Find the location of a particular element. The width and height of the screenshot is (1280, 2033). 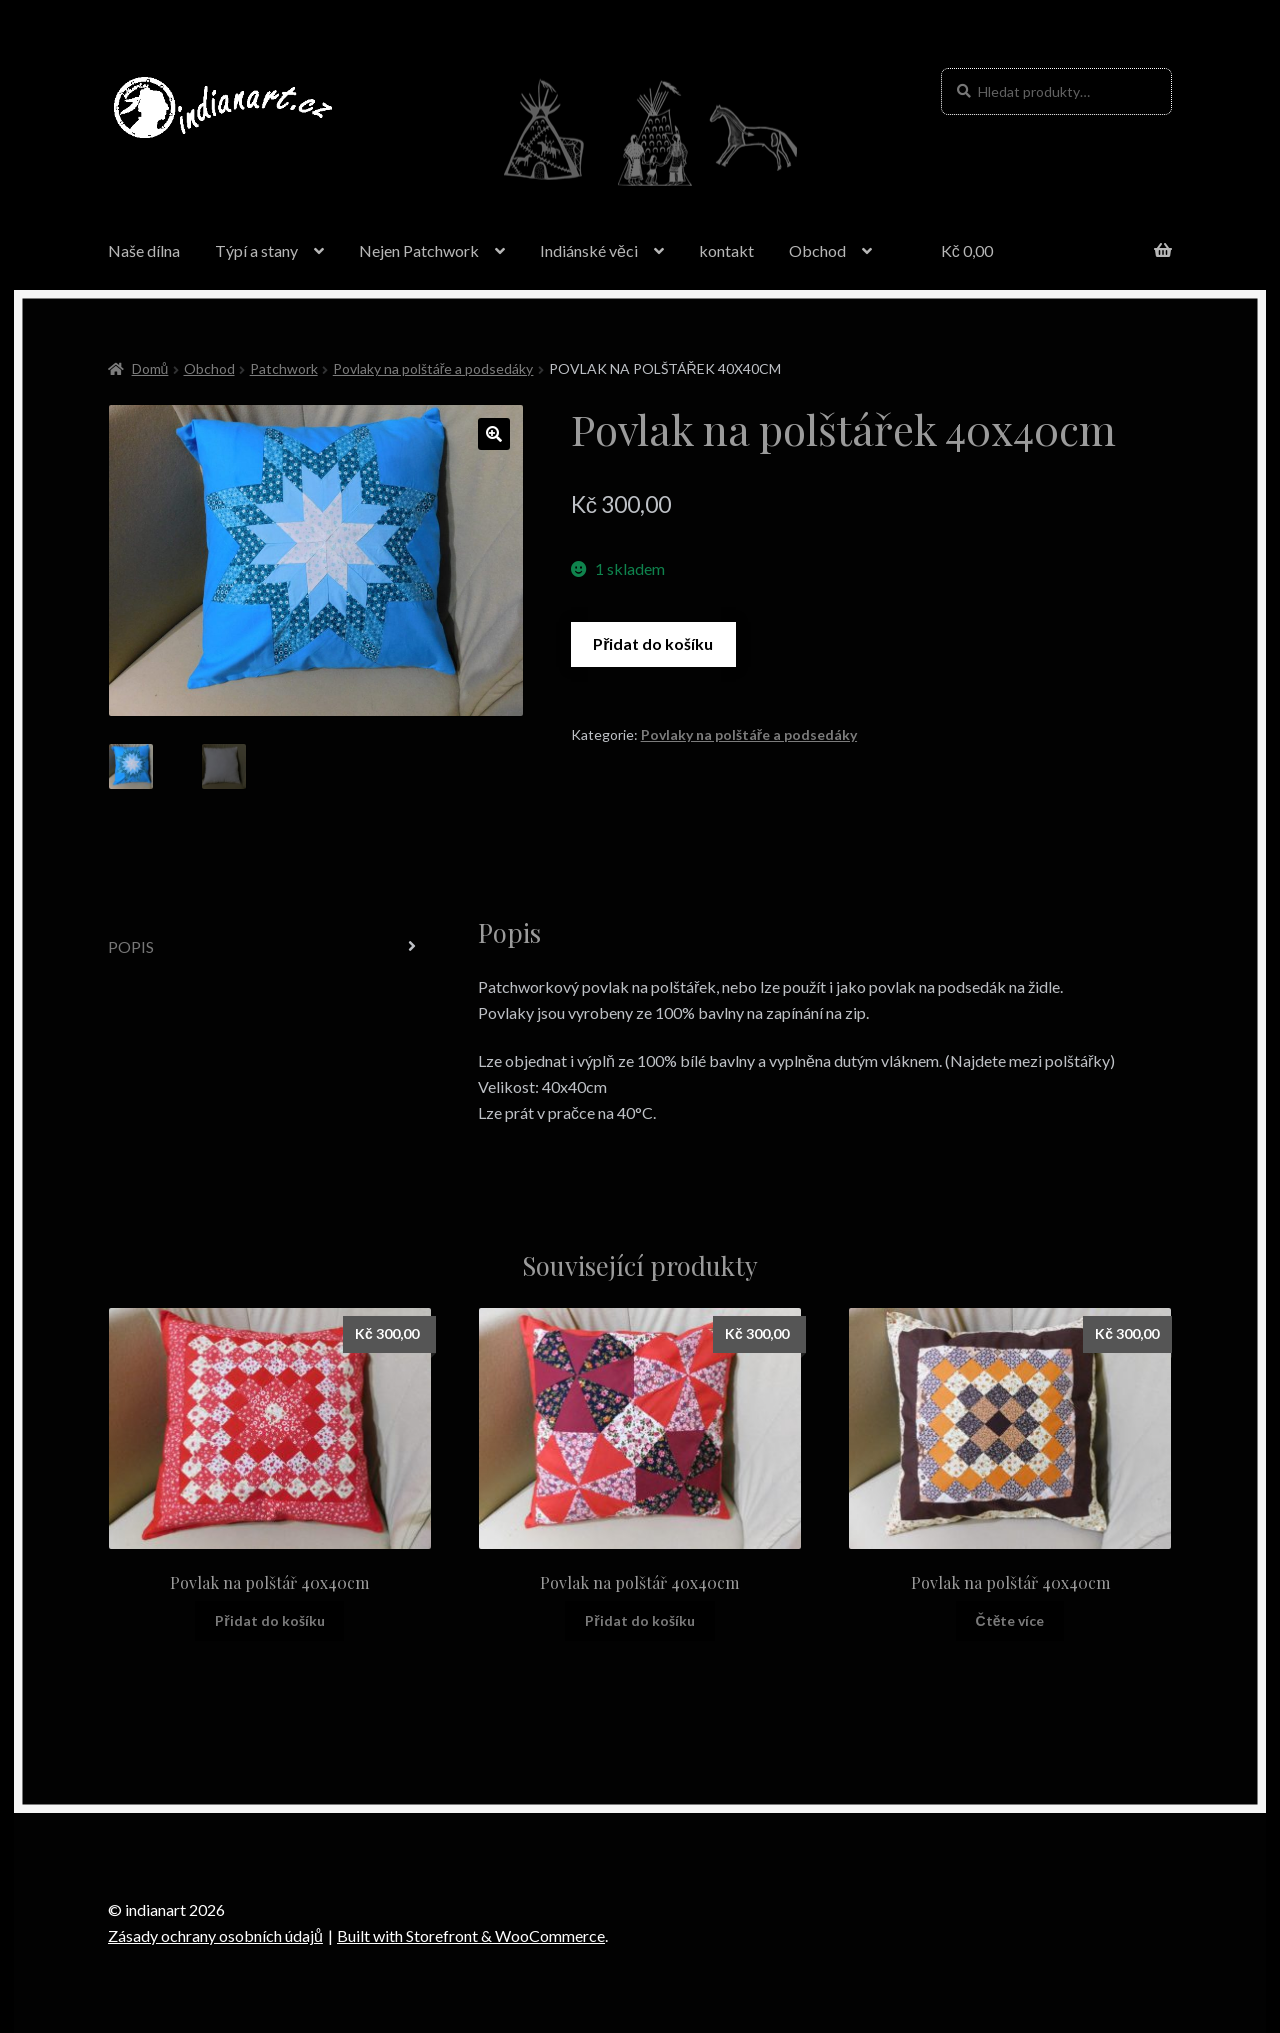

Přidat do košíku [Přidat “Povlak na polštář 40x40cm” do košíku] is located at coordinates (269, 1620).